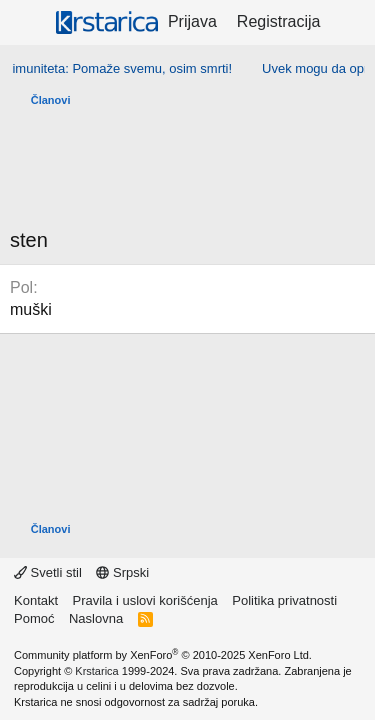 This screenshot has height=720, width=375. Describe the element at coordinates (96, 618) in the screenshot. I see `Naslovna` at that location.